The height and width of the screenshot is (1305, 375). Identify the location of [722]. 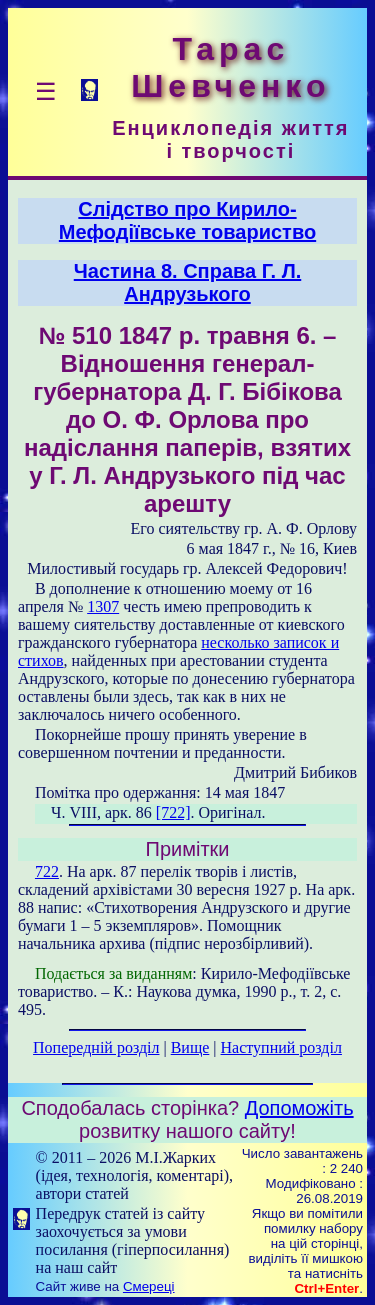
(173, 812).